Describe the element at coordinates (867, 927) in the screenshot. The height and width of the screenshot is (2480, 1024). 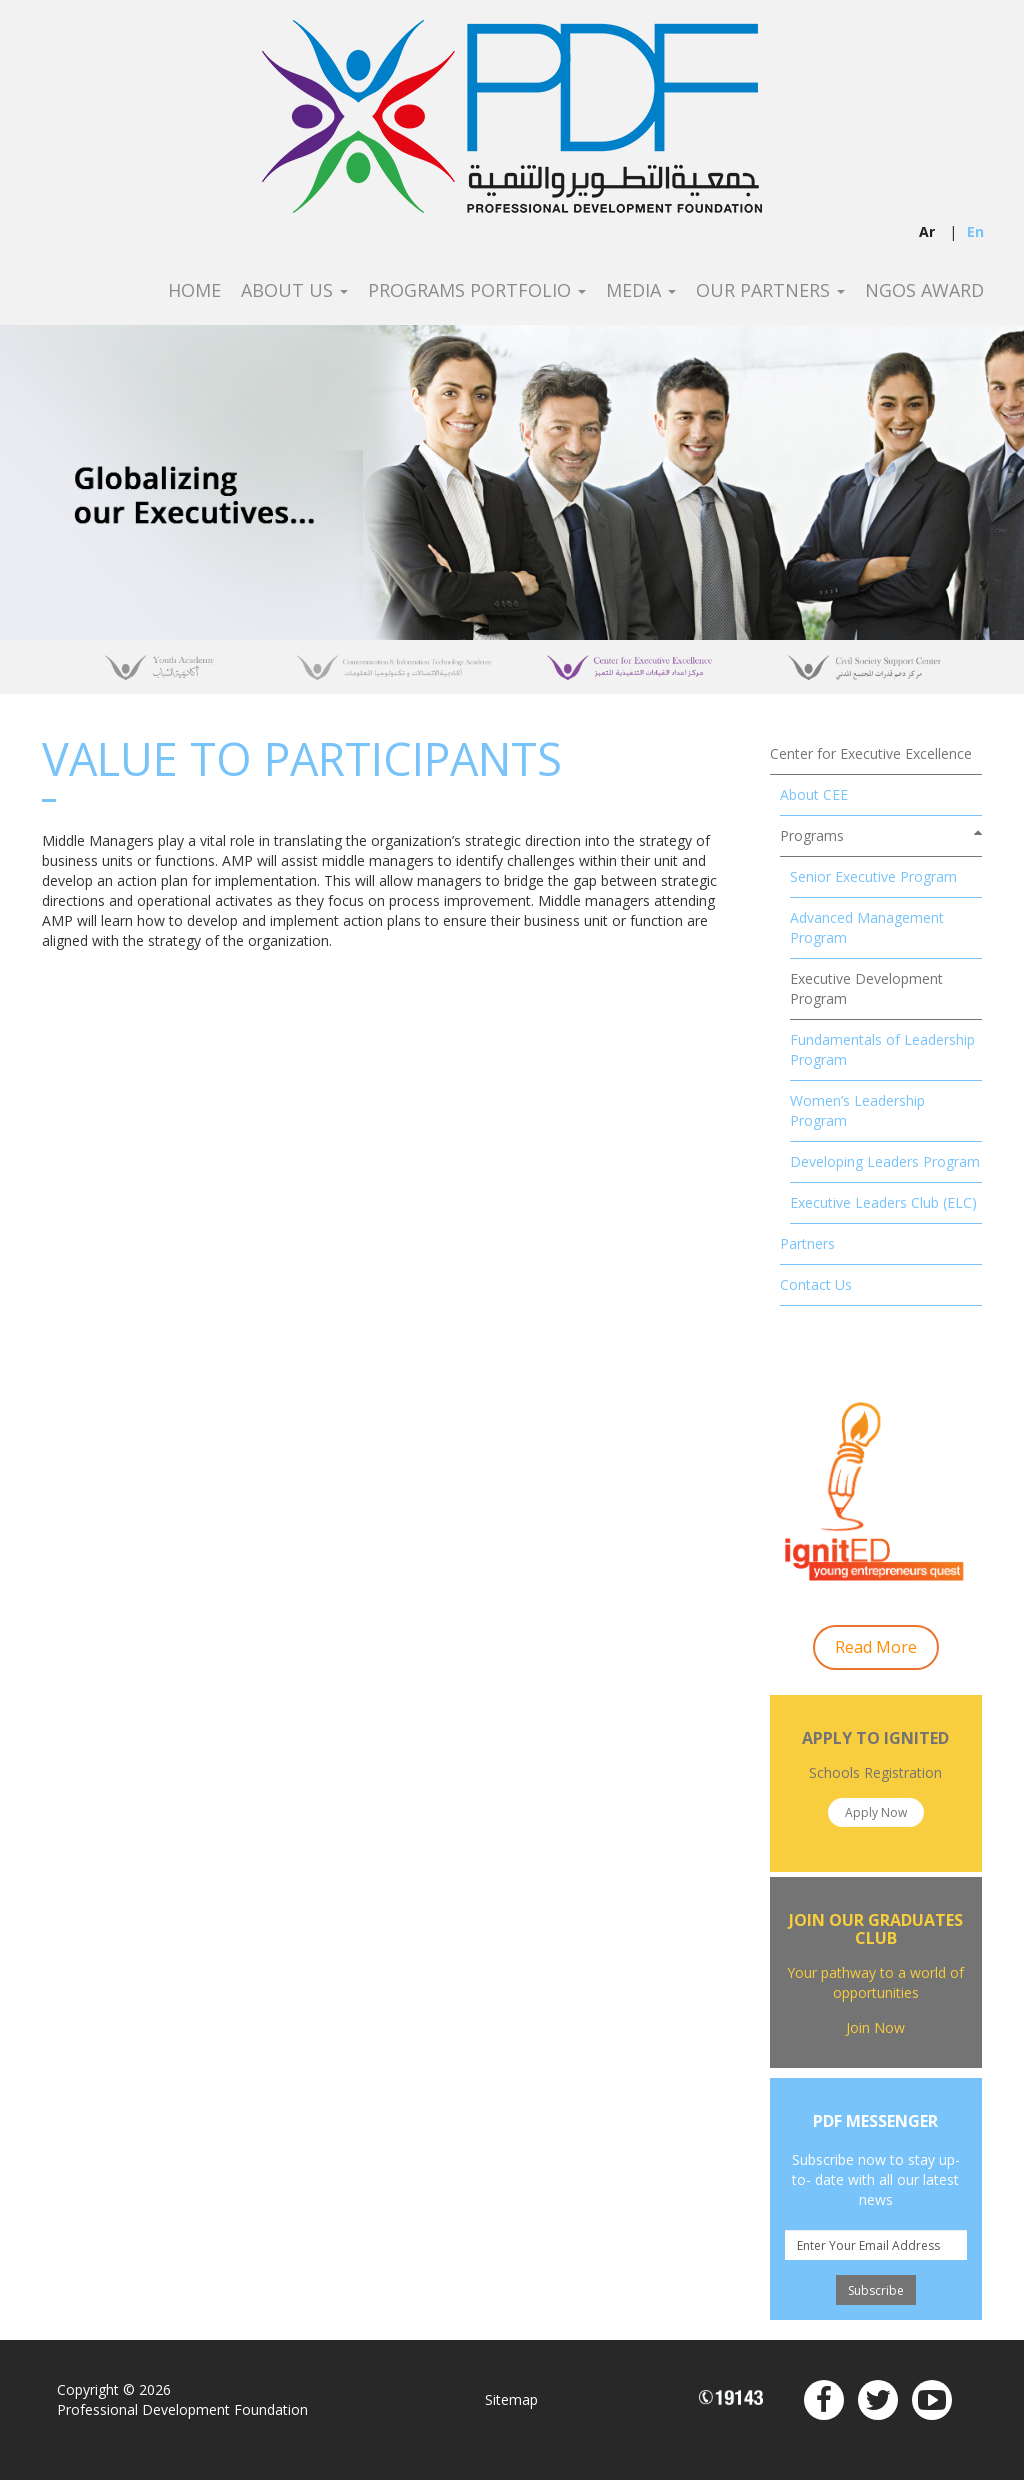
I see `Advanced Management Program` at that location.